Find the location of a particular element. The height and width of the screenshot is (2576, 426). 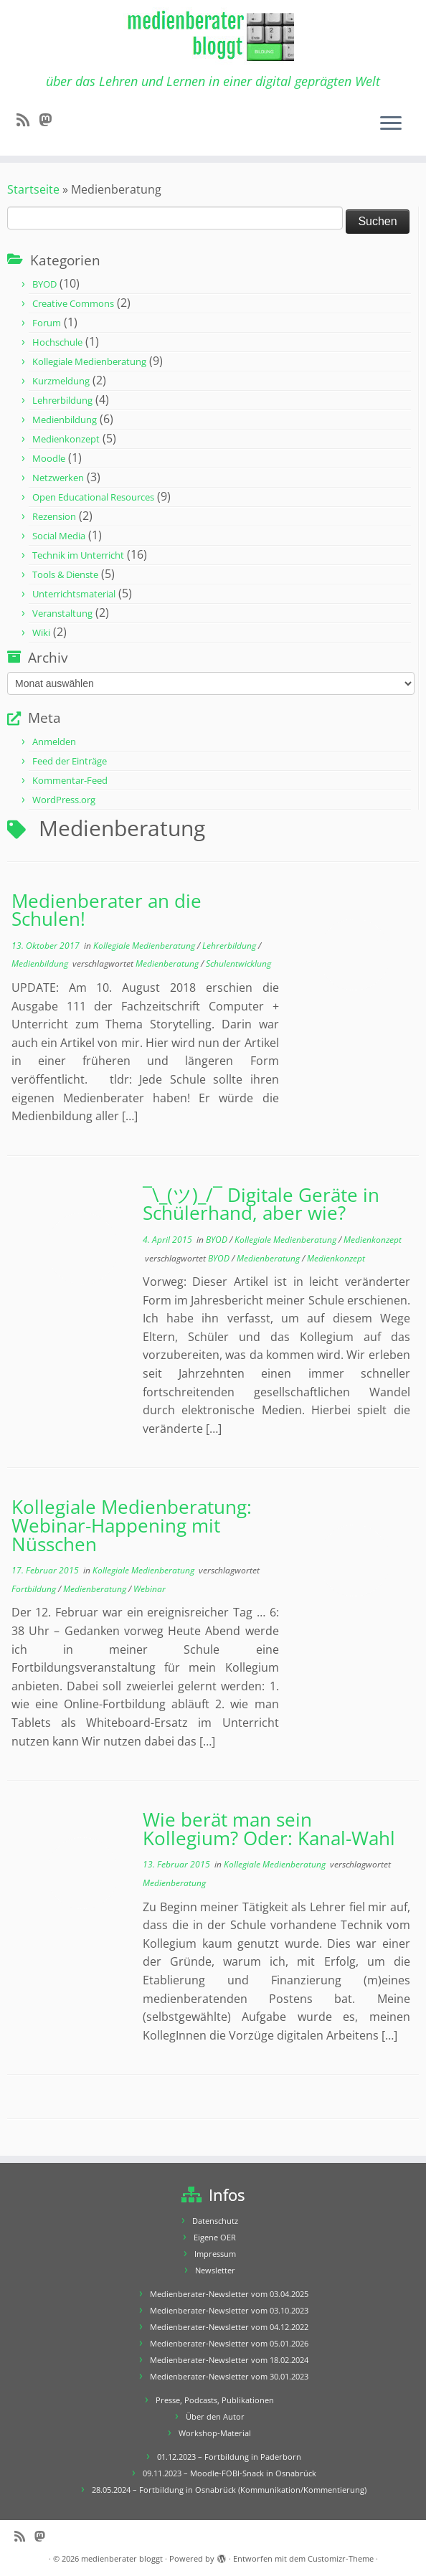

¯\_(ツ)_/¯ Digitale Geräte in Schülerhand, aber wie? is located at coordinates (261, 1204).